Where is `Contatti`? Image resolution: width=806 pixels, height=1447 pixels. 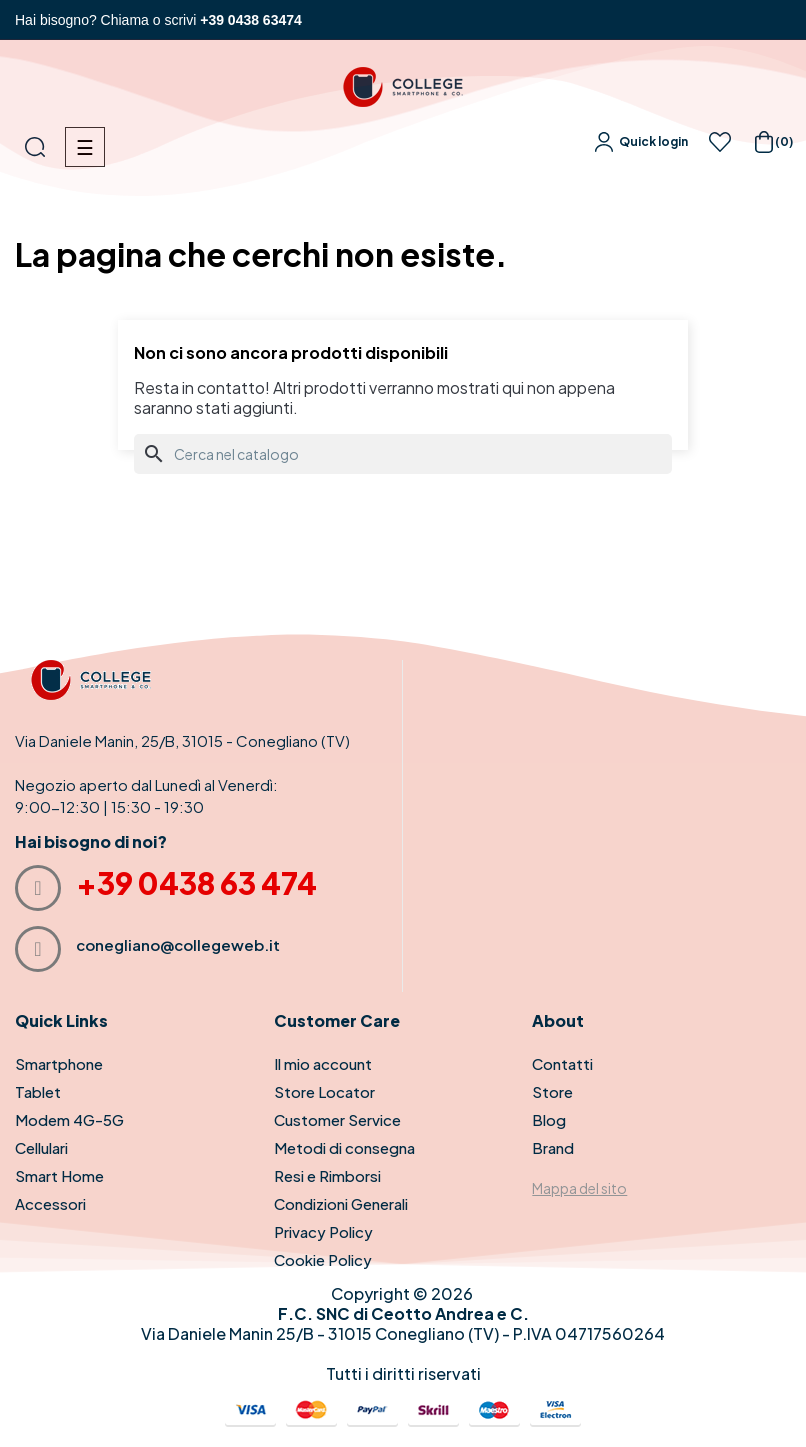 Contatti is located at coordinates (562, 1063).